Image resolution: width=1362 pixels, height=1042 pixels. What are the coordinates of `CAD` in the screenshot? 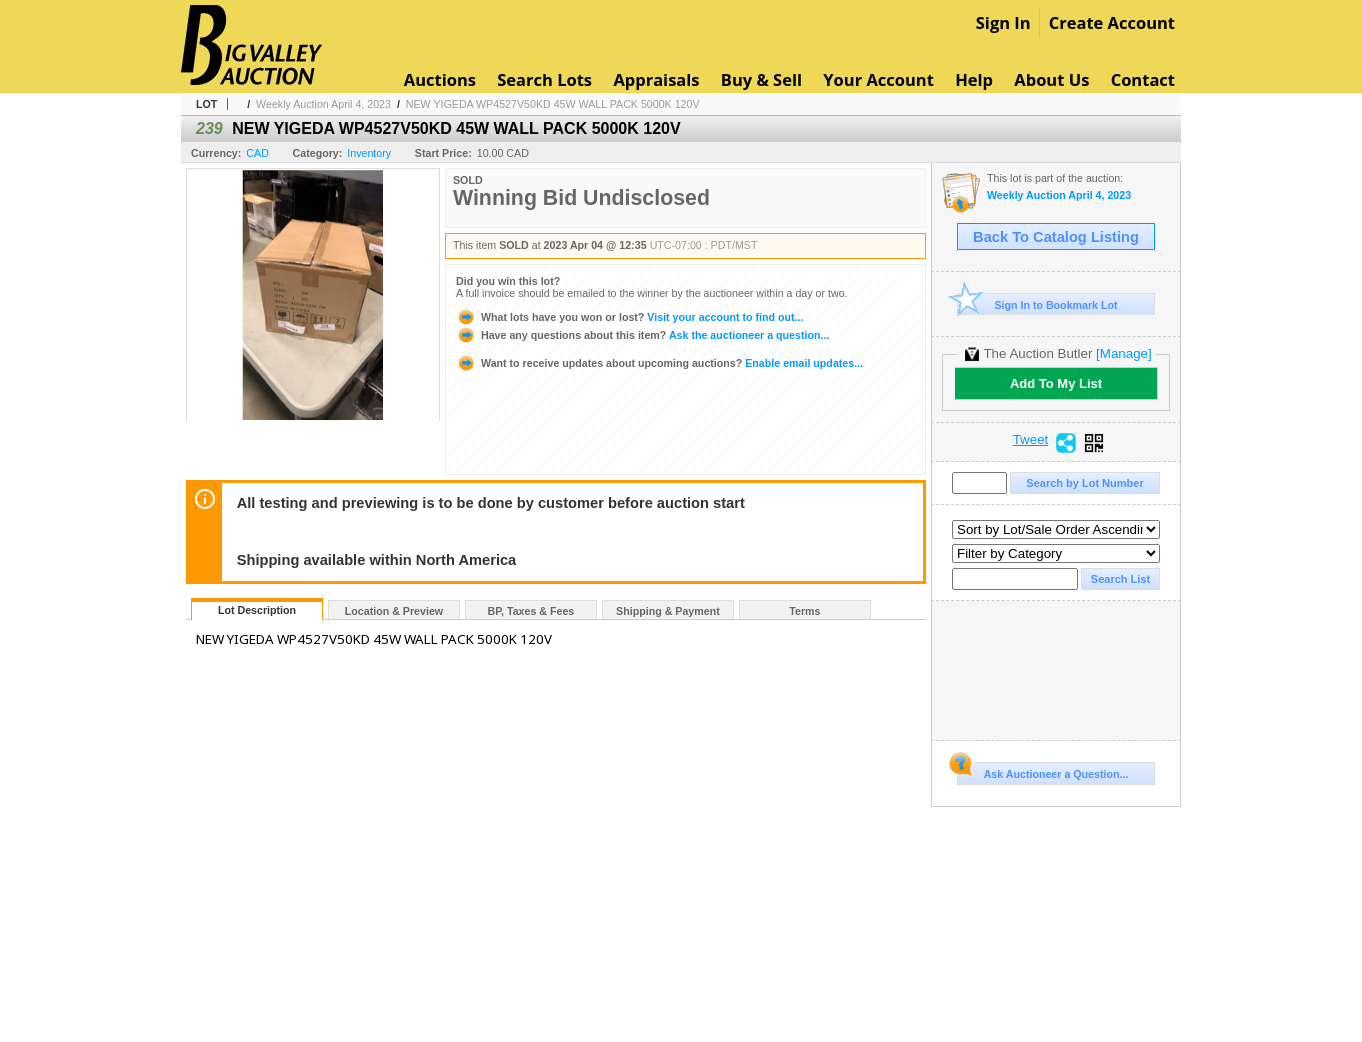 It's located at (257, 153).